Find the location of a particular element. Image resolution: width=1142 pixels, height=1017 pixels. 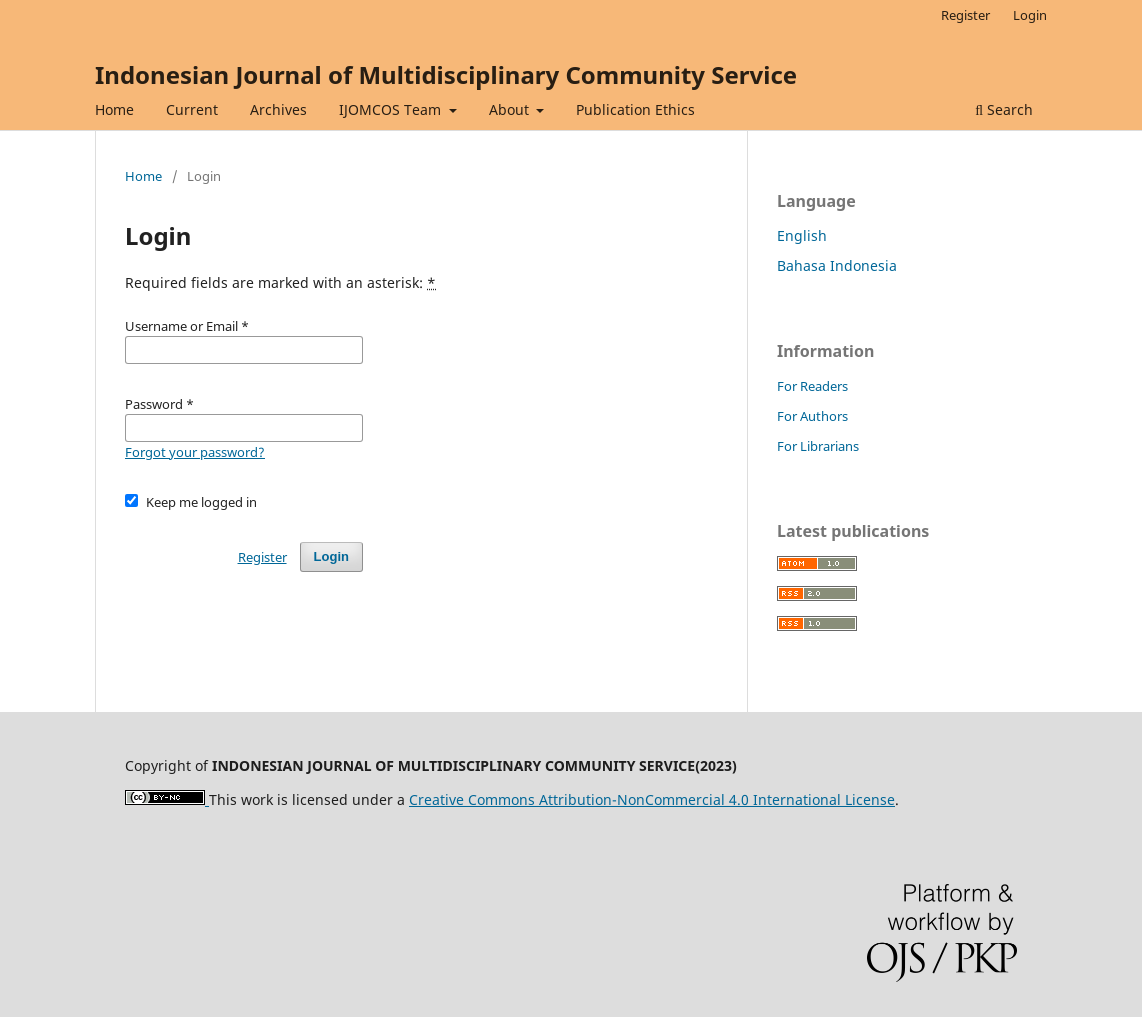

Archives is located at coordinates (278, 109).